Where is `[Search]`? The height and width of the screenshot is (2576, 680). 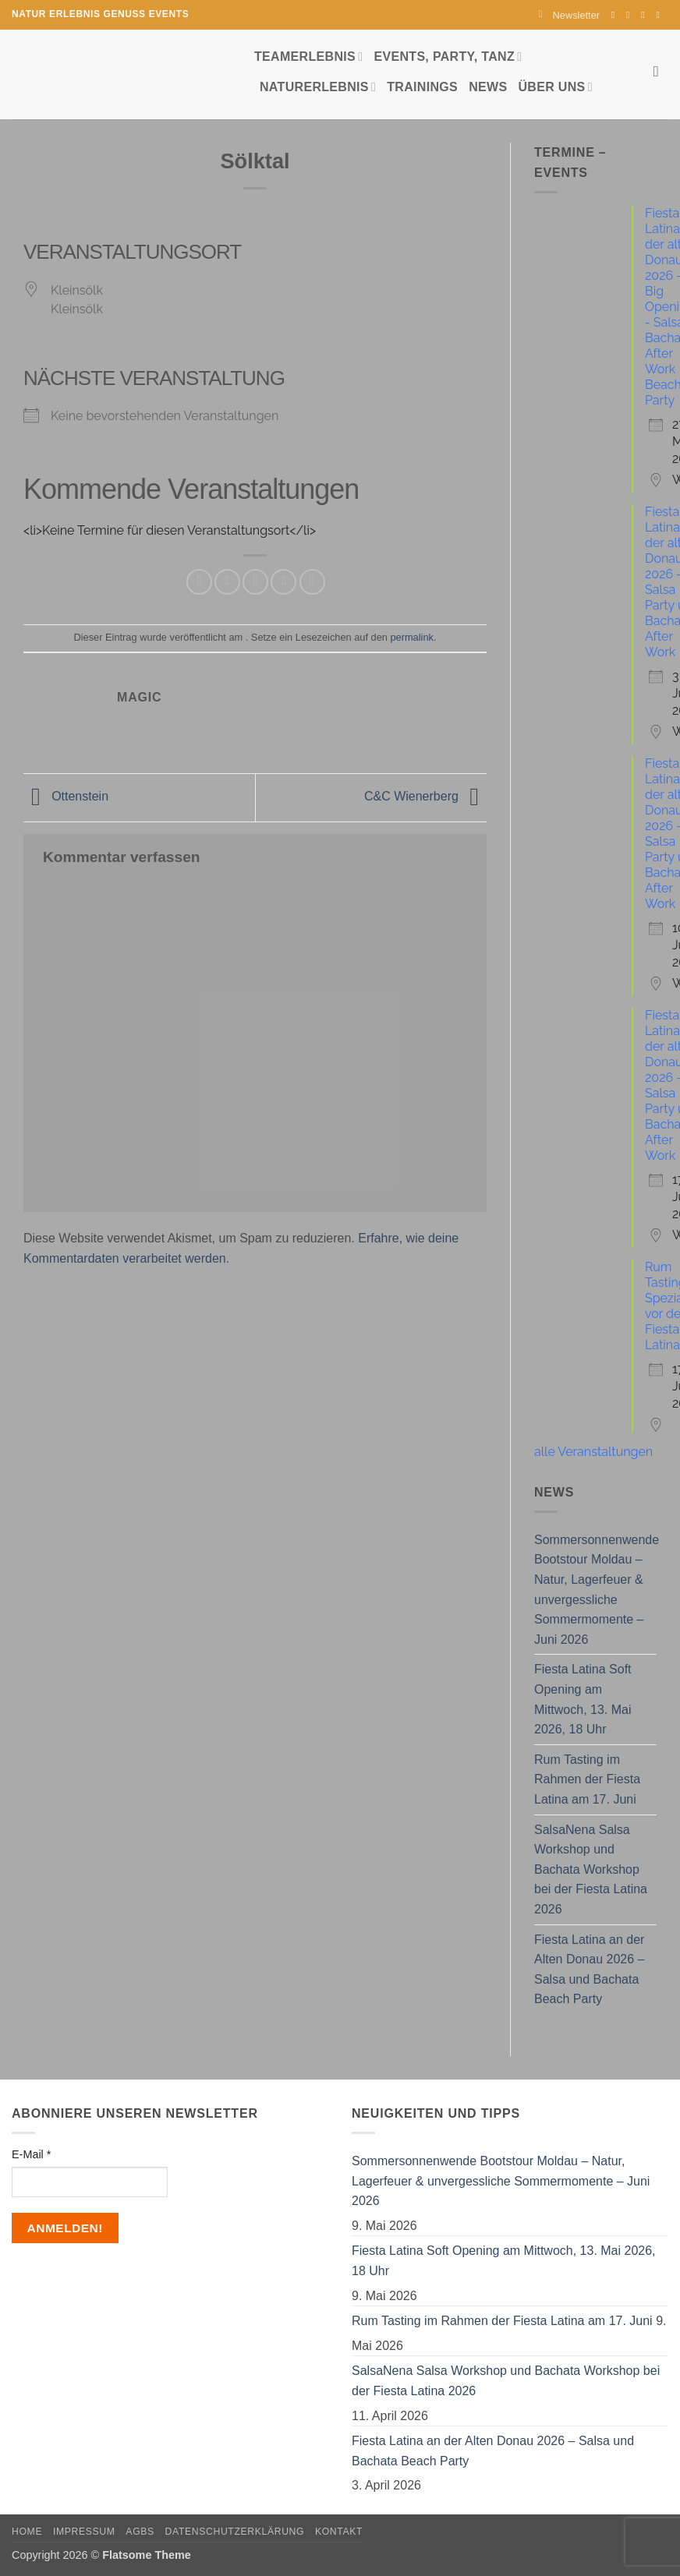
[Search] is located at coordinates (660, 71).